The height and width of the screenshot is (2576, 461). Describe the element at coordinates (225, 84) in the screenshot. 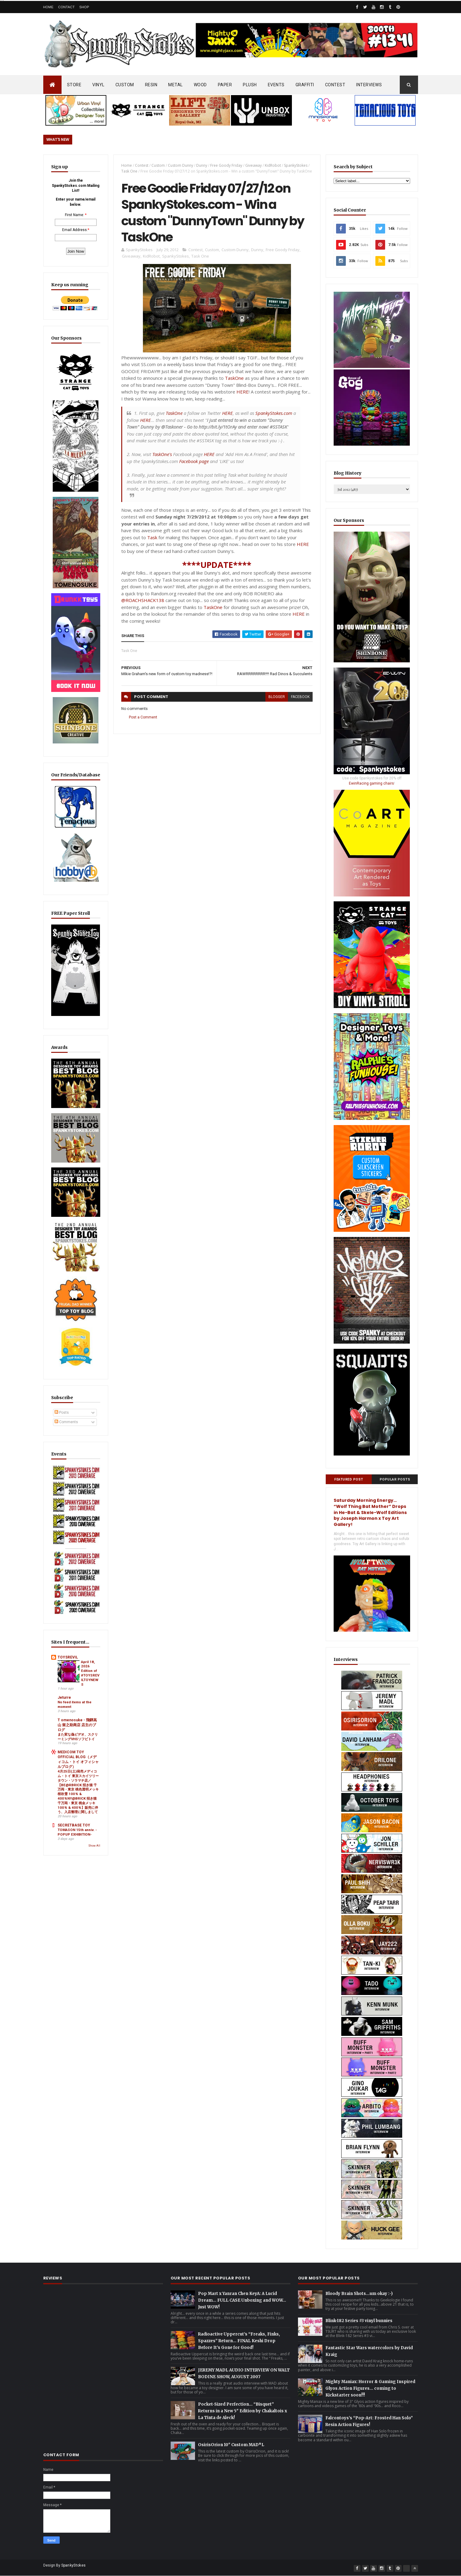

I see `PAPER` at that location.